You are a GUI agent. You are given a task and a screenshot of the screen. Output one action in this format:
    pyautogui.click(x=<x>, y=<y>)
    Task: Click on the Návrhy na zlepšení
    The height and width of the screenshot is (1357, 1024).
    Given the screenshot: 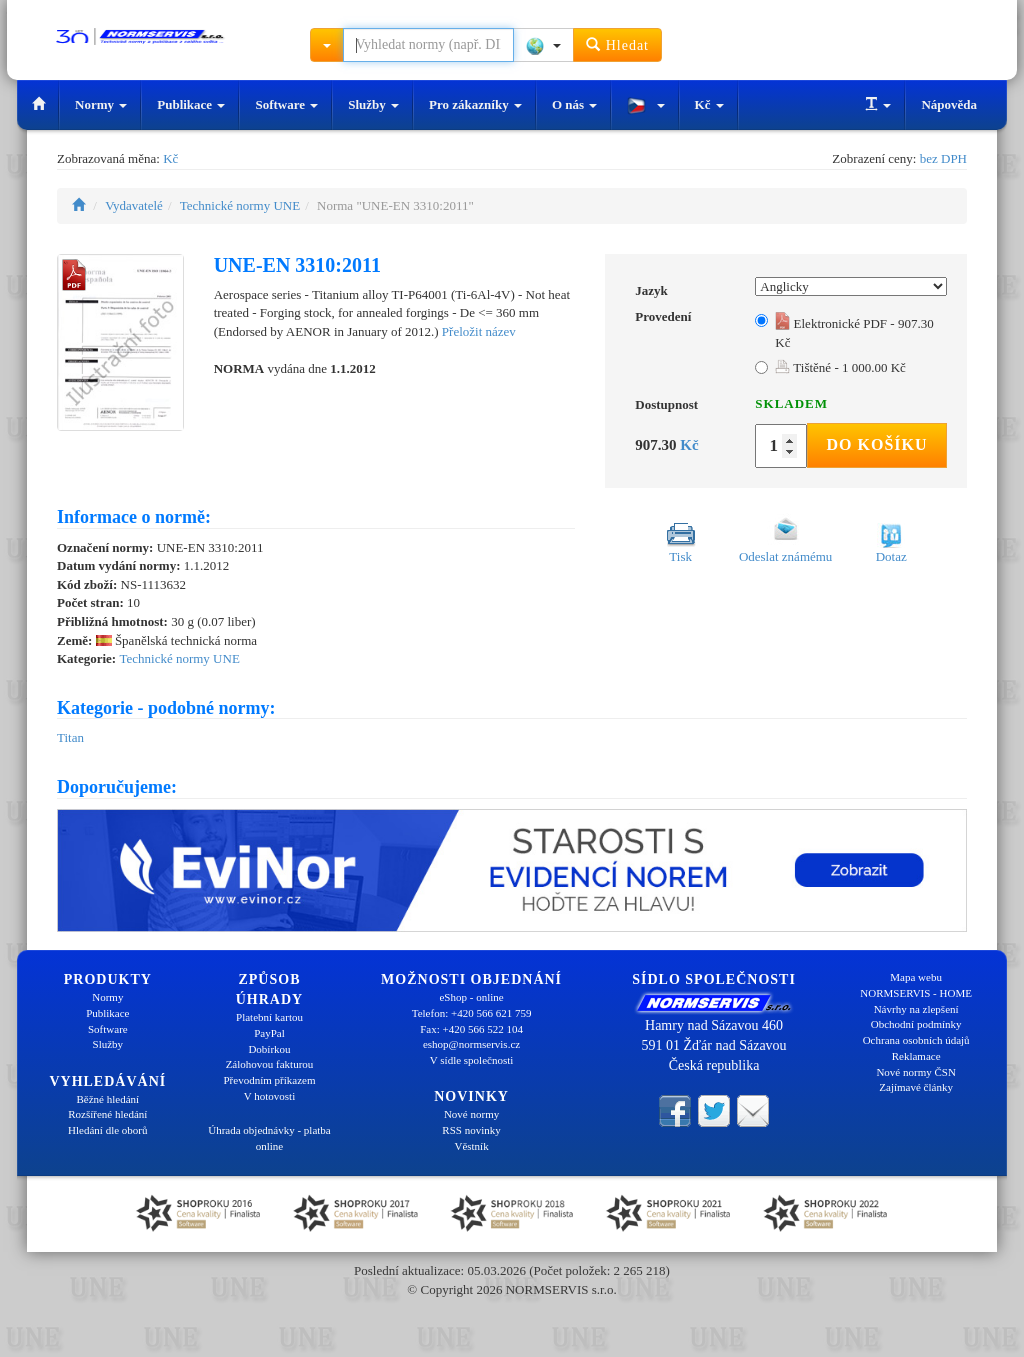 What is the action you would take?
    pyautogui.click(x=916, y=1009)
    